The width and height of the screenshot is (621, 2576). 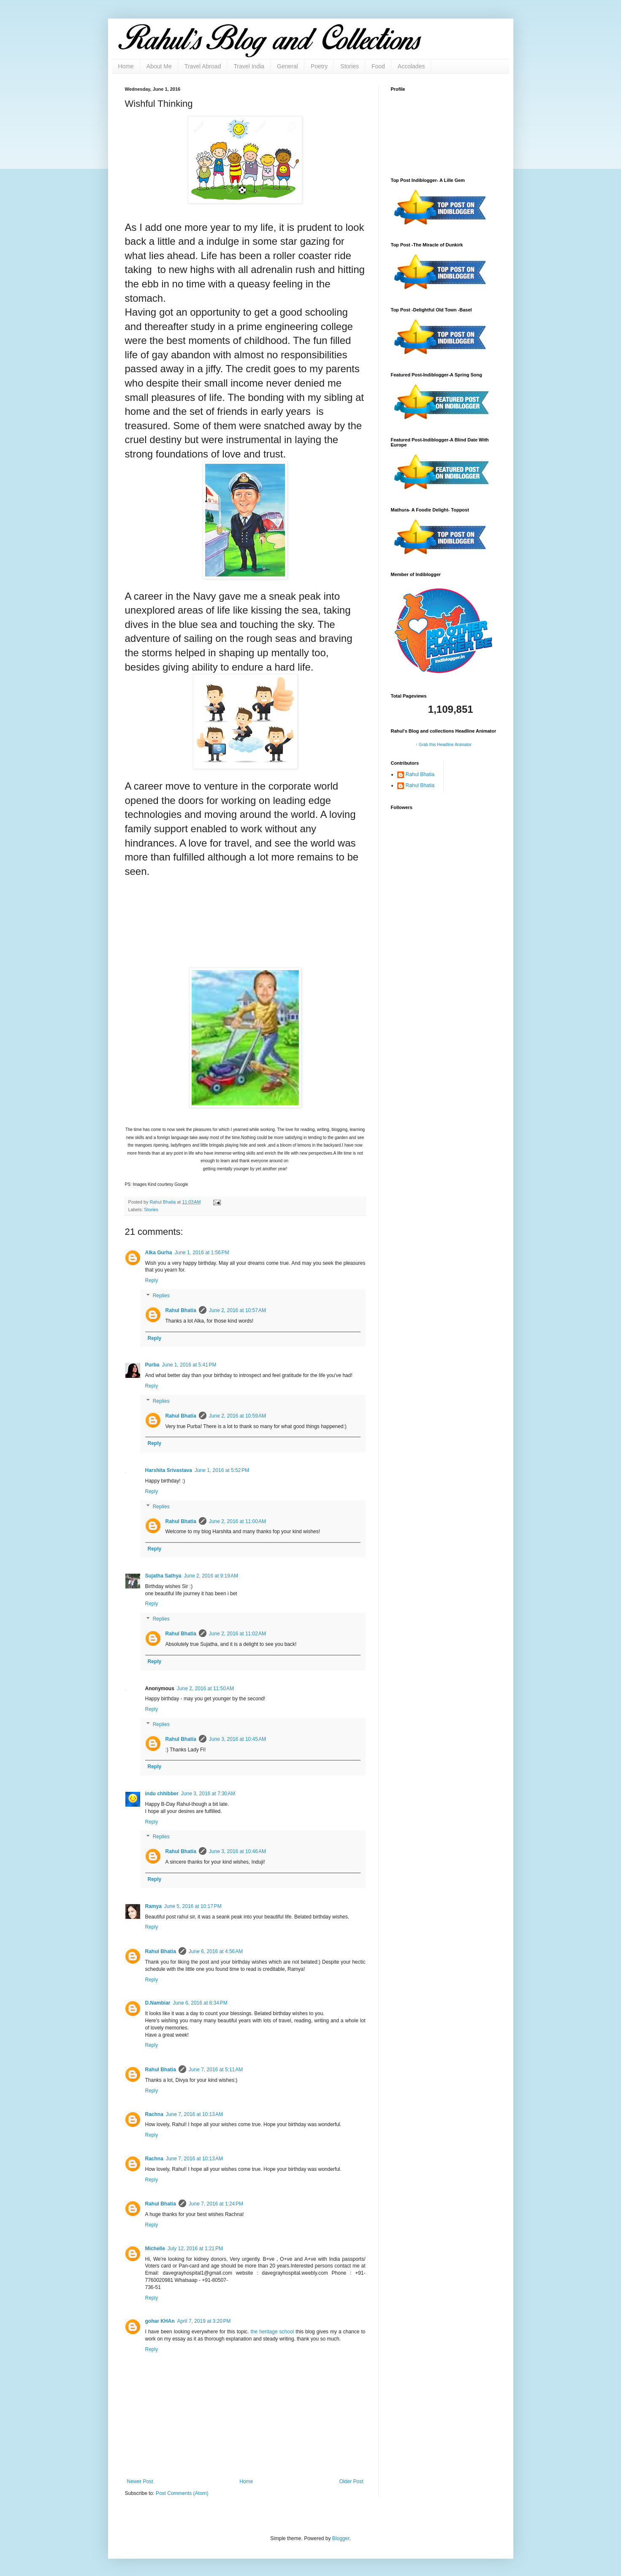 What do you see at coordinates (216, 1951) in the screenshot?
I see `June 6, 2016 at 4:56 AM` at bounding box center [216, 1951].